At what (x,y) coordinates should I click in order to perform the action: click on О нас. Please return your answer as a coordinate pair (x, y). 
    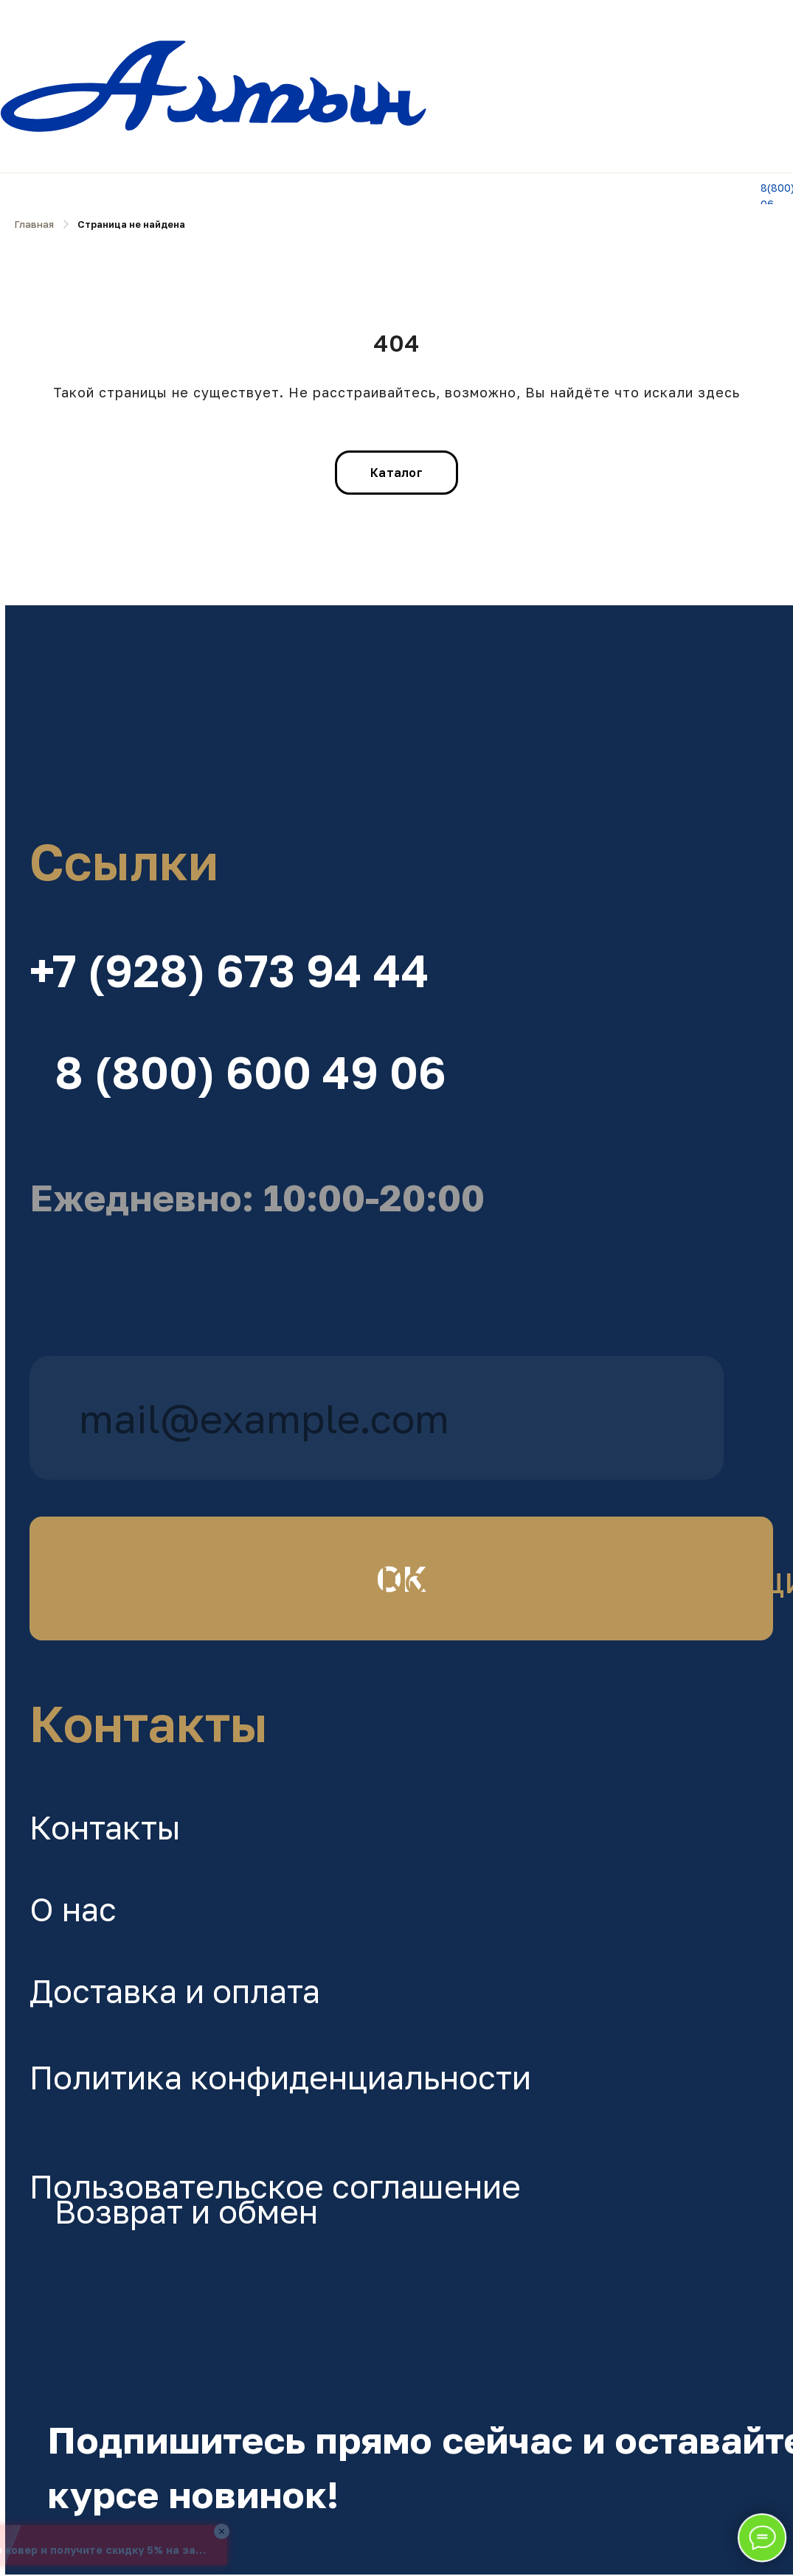
    Looking at the image, I should click on (73, 1909).